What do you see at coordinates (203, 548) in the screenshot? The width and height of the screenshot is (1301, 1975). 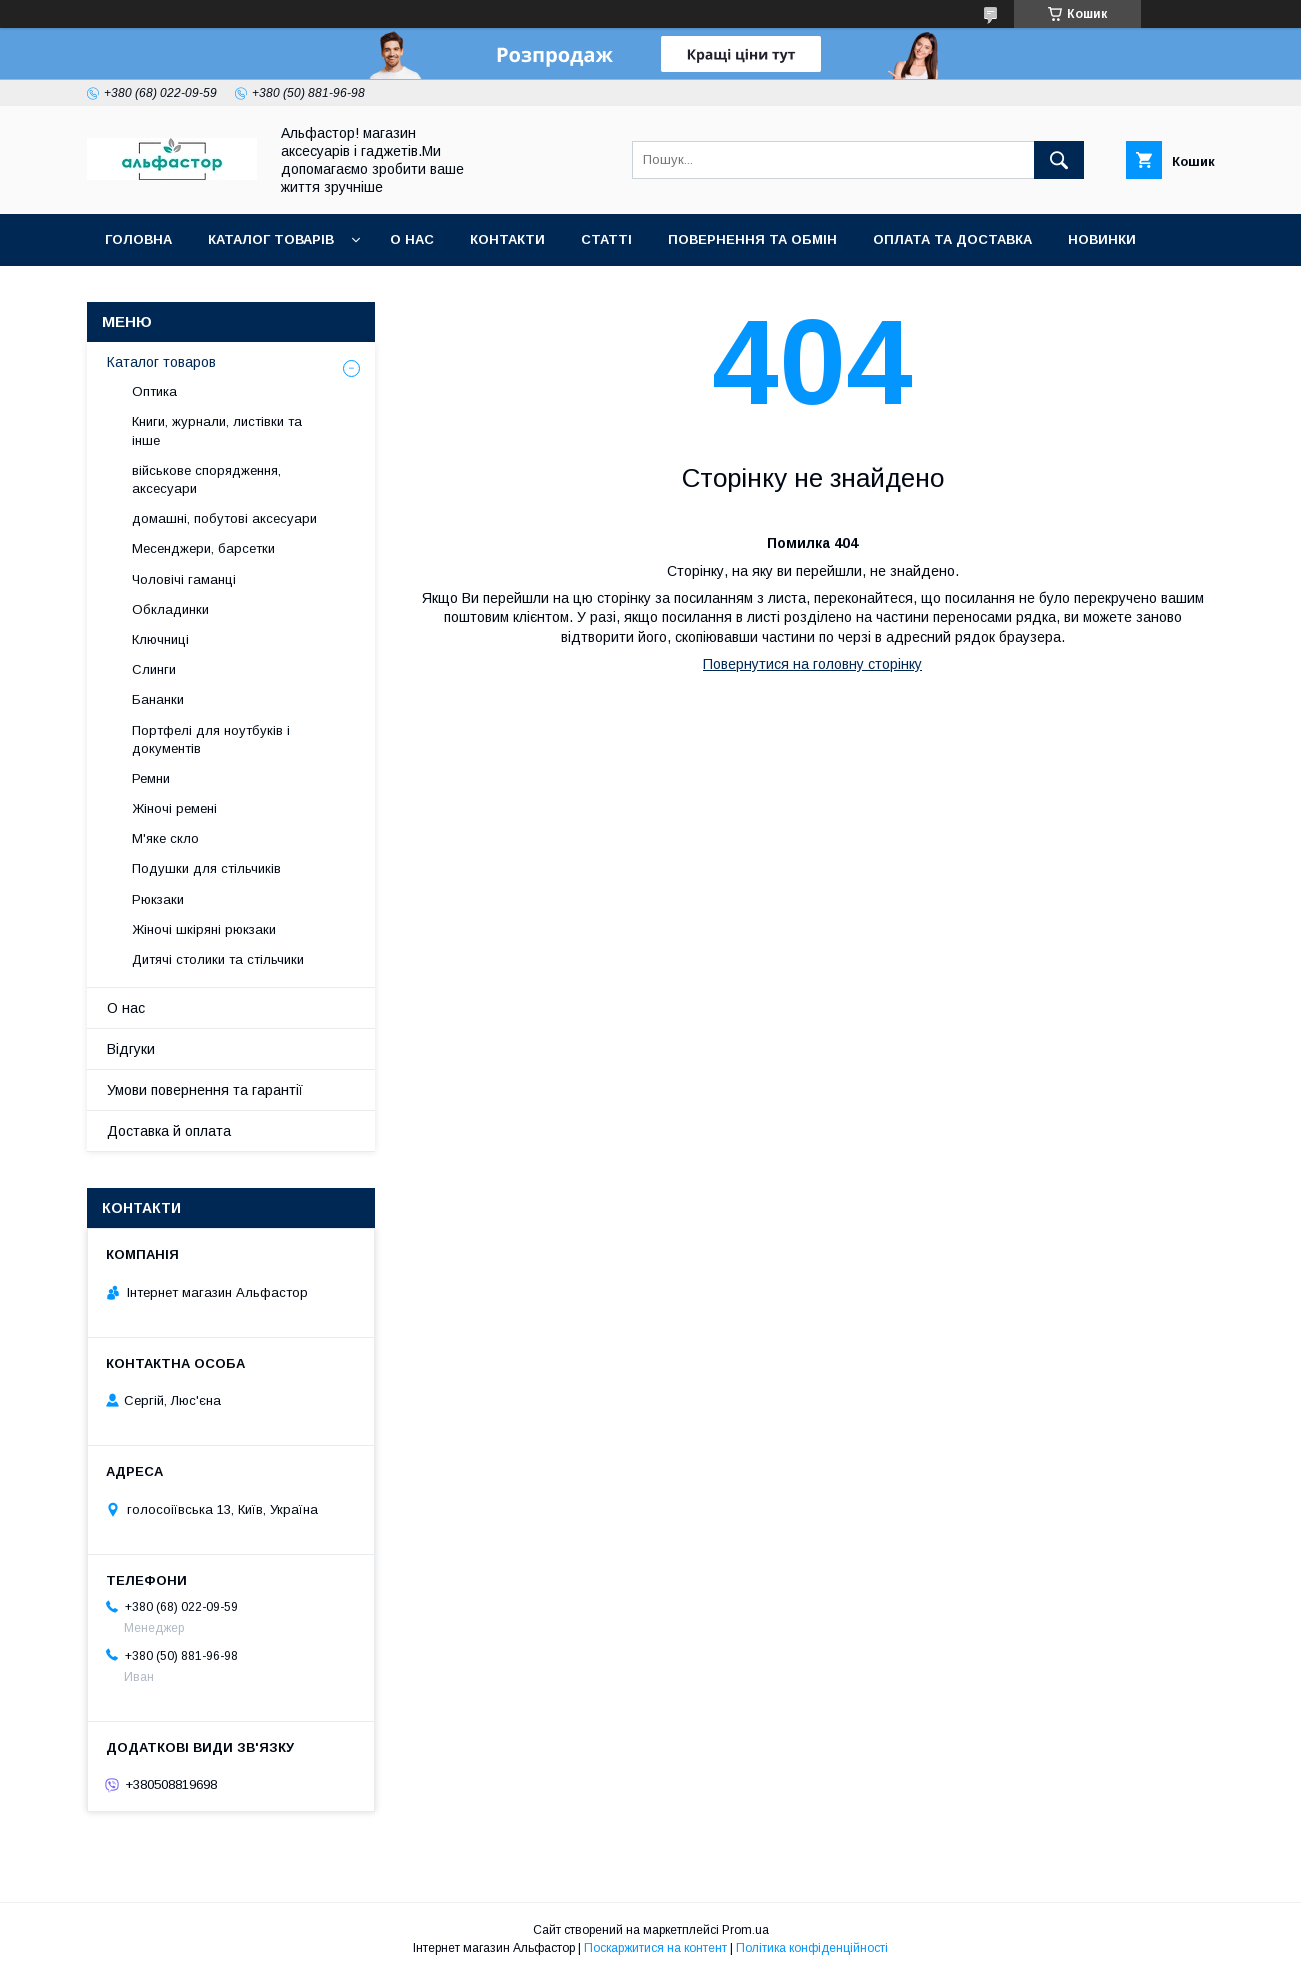 I see `Месенджери, барсетки` at bounding box center [203, 548].